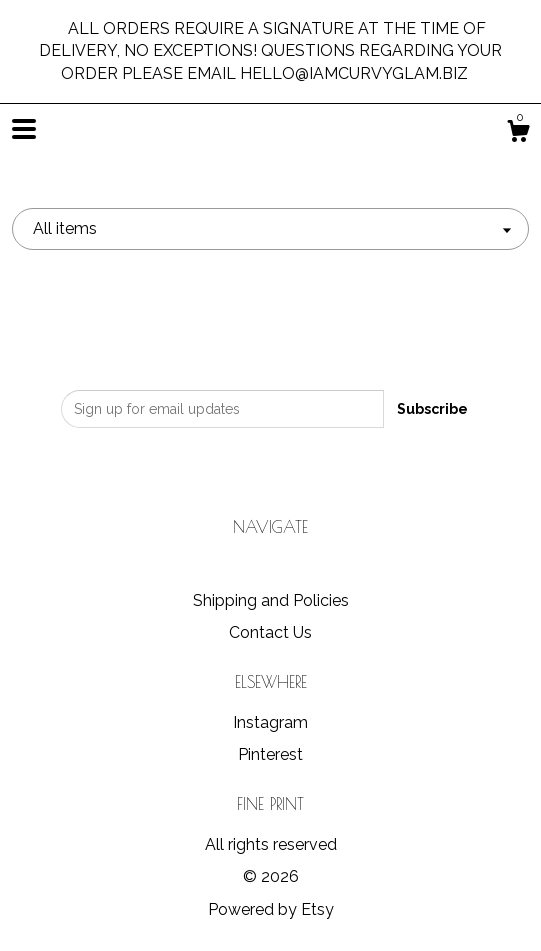  Describe the element at coordinates (518, 134) in the screenshot. I see `[Cart]` at that location.